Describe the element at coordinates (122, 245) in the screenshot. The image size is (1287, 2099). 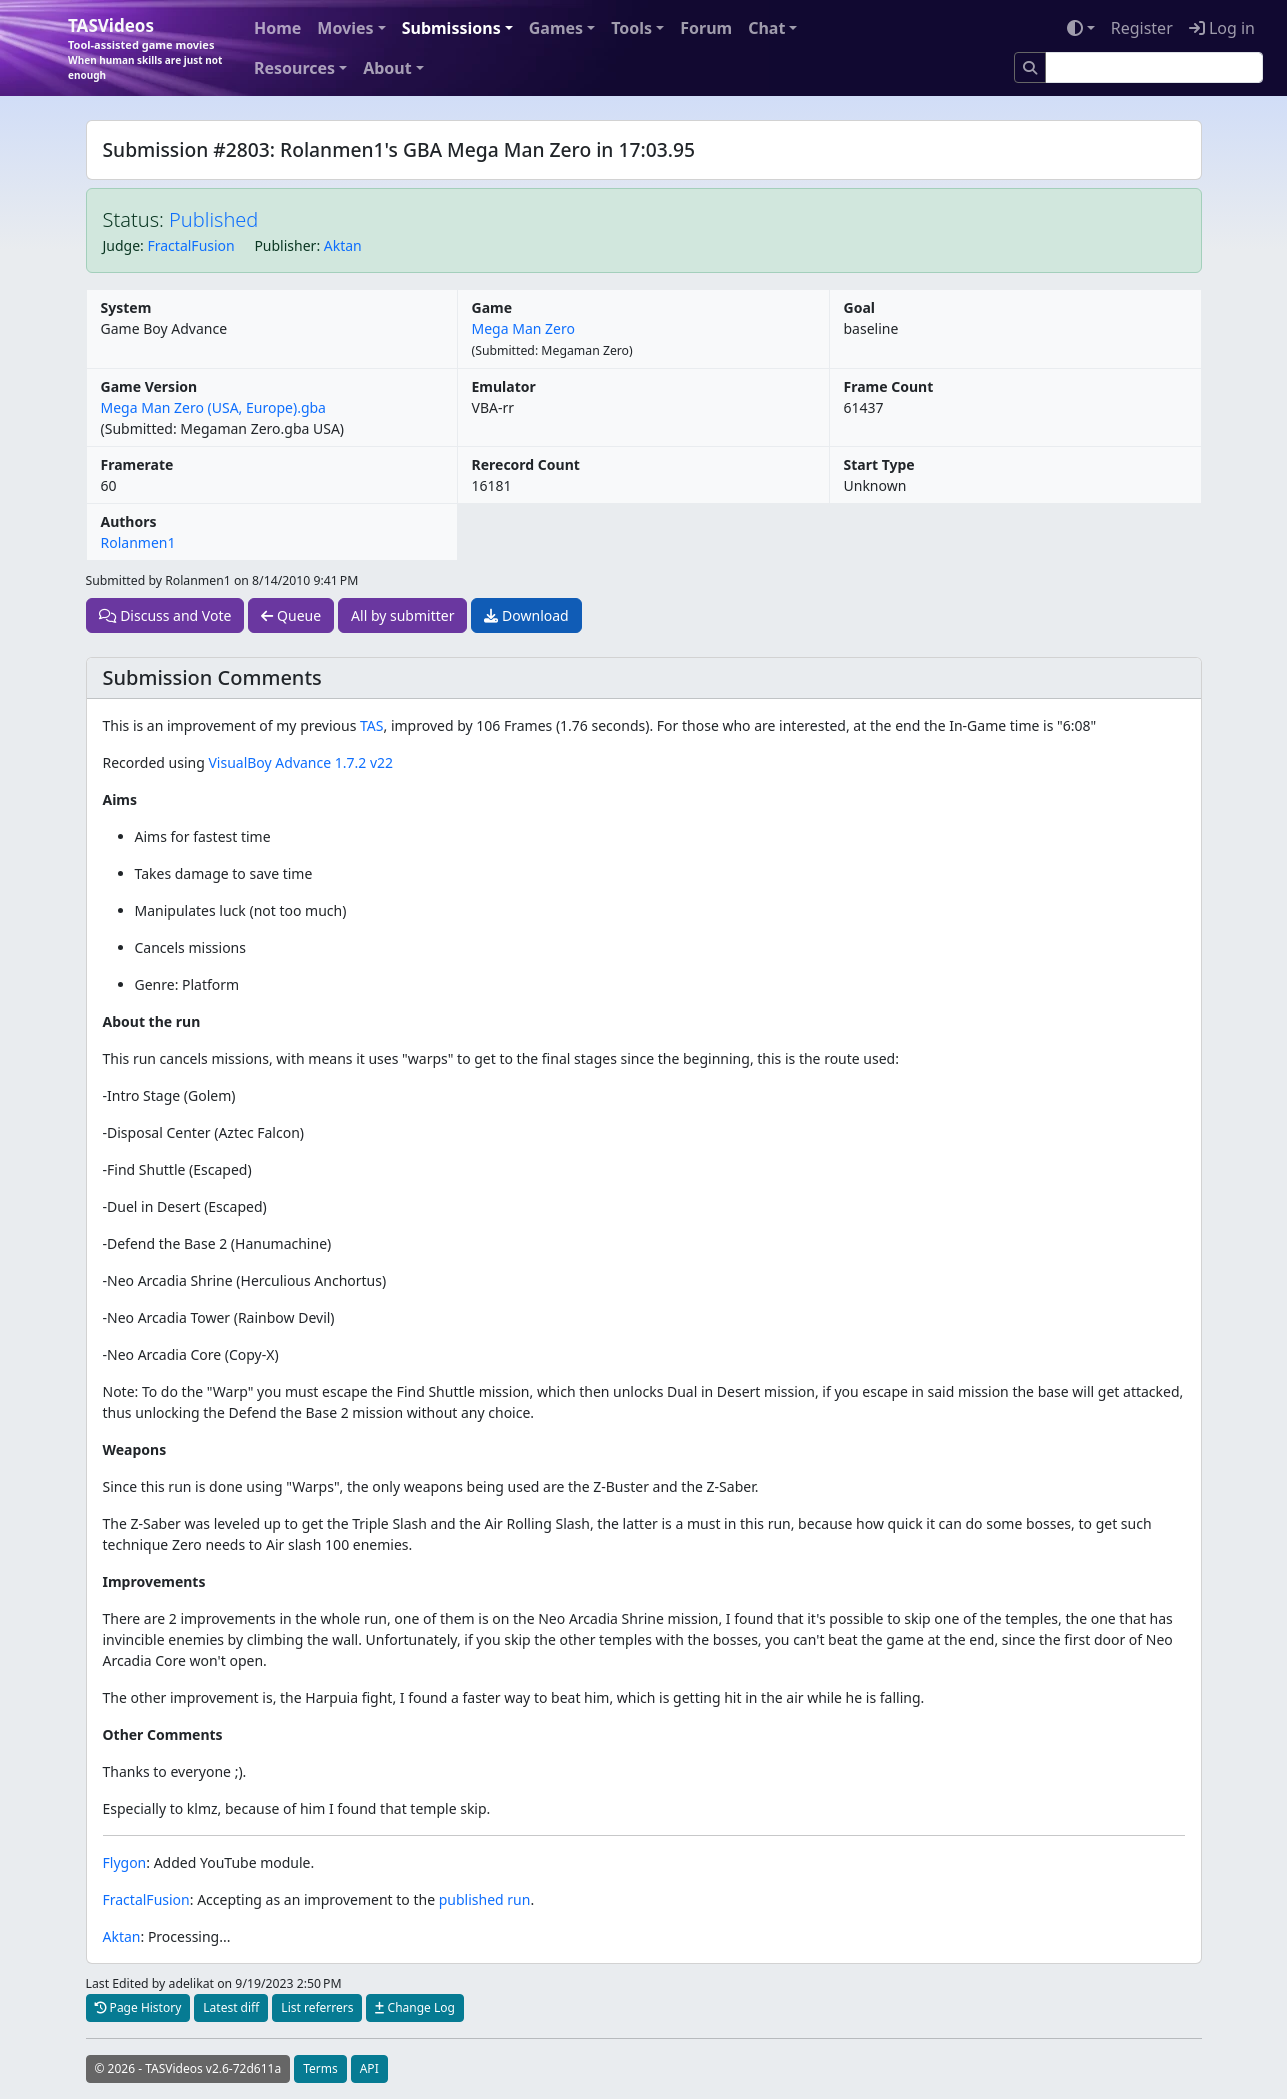
I see `Judge` at that location.